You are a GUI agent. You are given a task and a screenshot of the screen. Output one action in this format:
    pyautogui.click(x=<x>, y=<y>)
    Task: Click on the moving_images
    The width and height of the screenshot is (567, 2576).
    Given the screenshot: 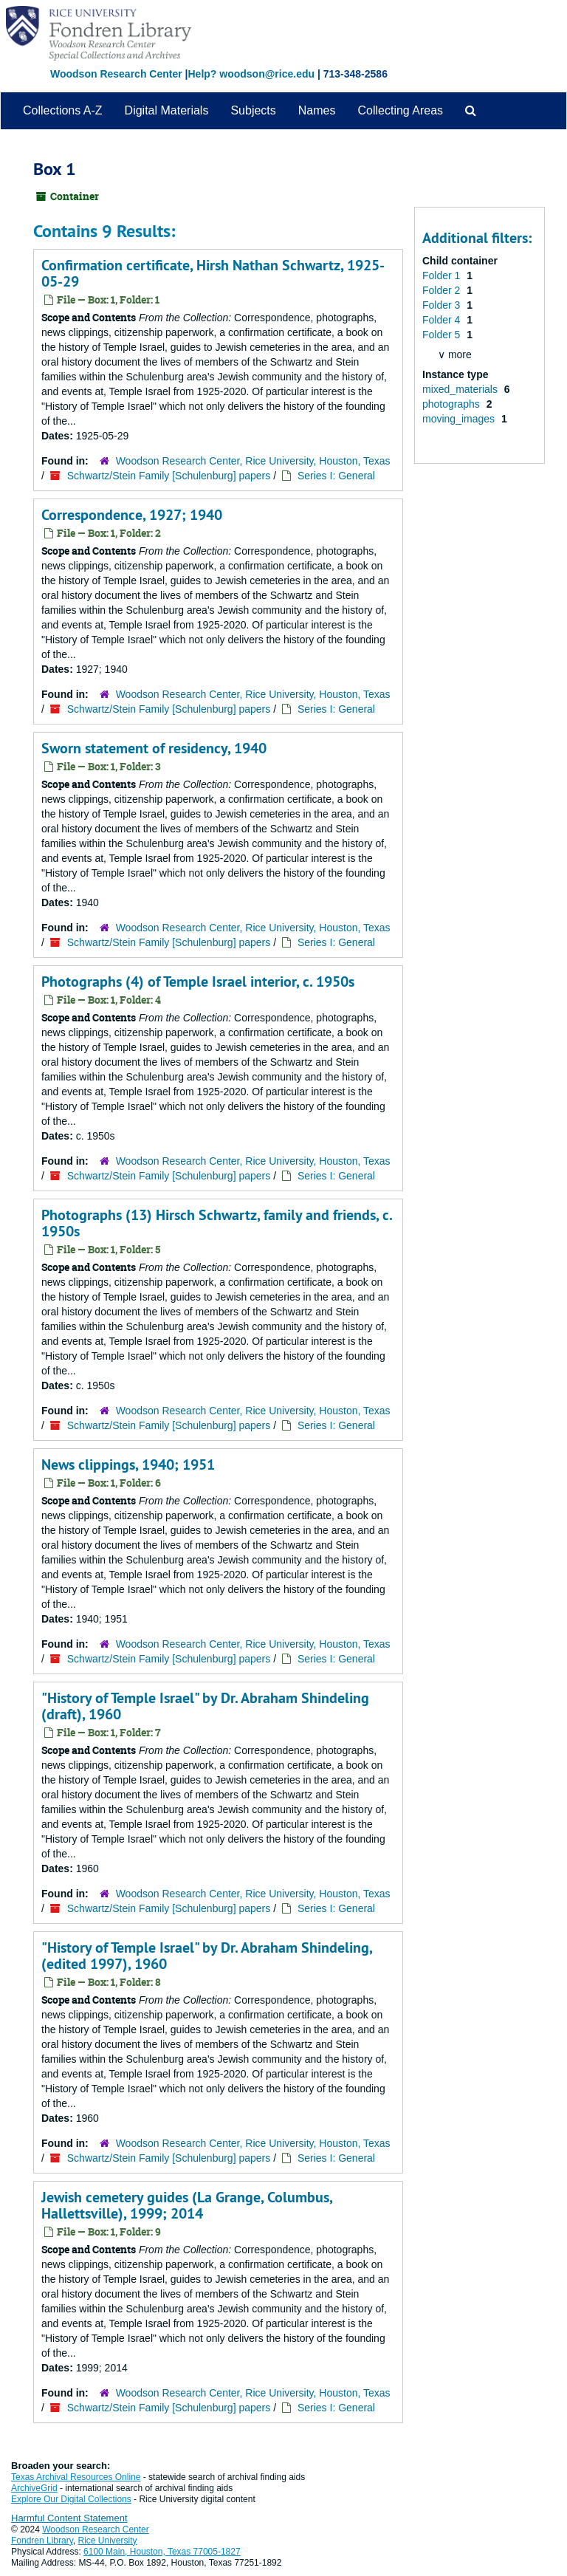 What is the action you would take?
    pyautogui.click(x=460, y=419)
    